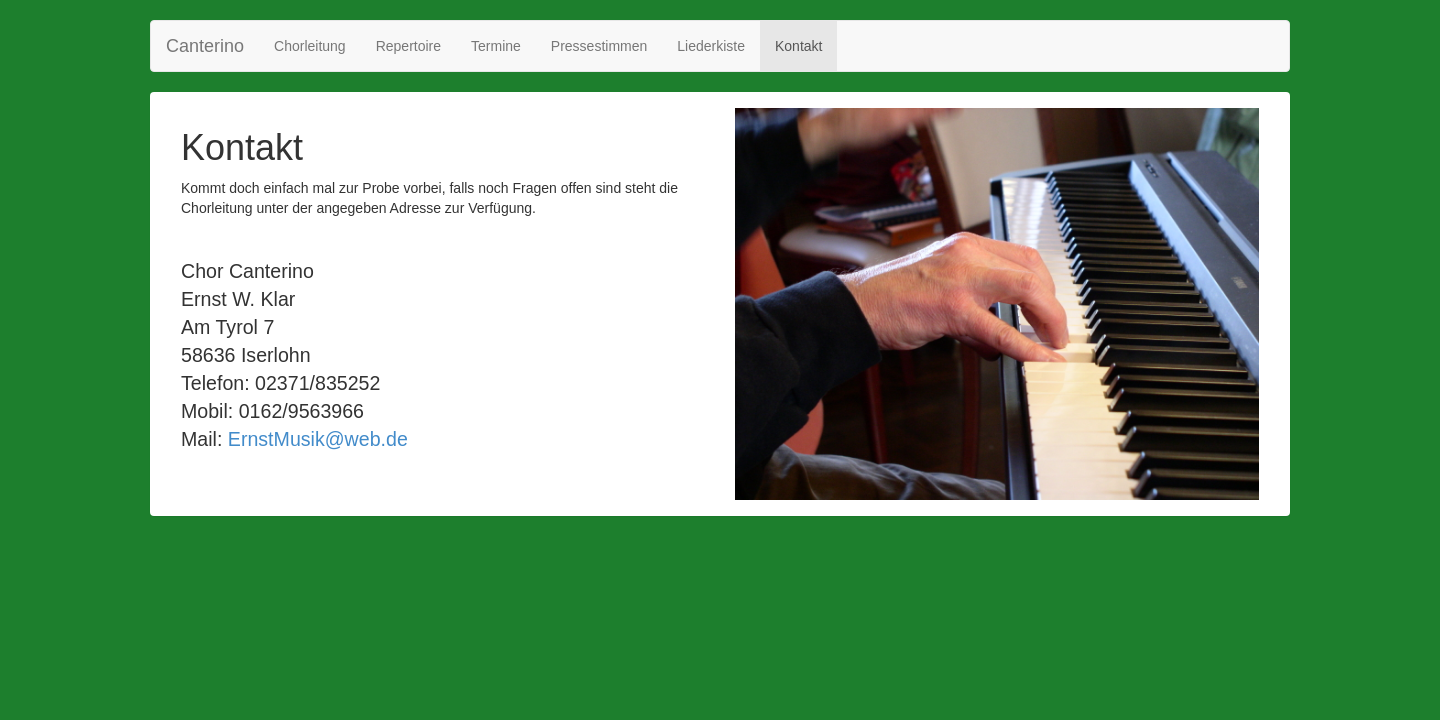  Describe the element at coordinates (599, 46) in the screenshot. I see `Pressestimmen` at that location.